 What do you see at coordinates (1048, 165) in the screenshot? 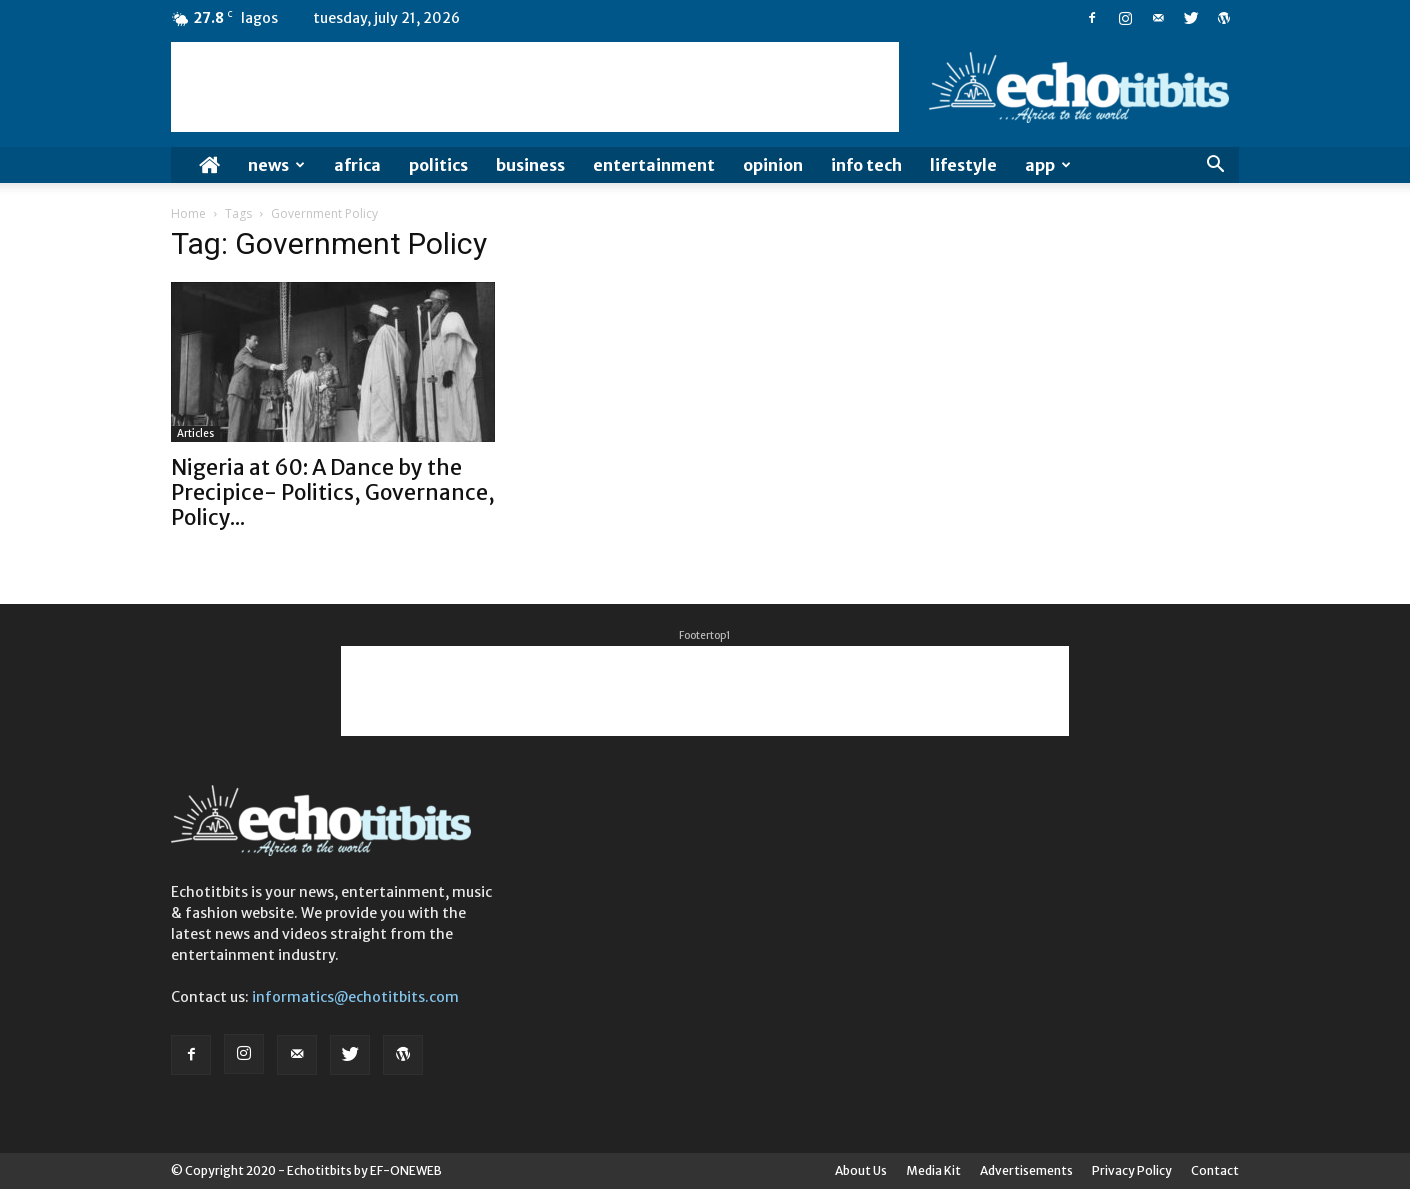
I see `App` at bounding box center [1048, 165].